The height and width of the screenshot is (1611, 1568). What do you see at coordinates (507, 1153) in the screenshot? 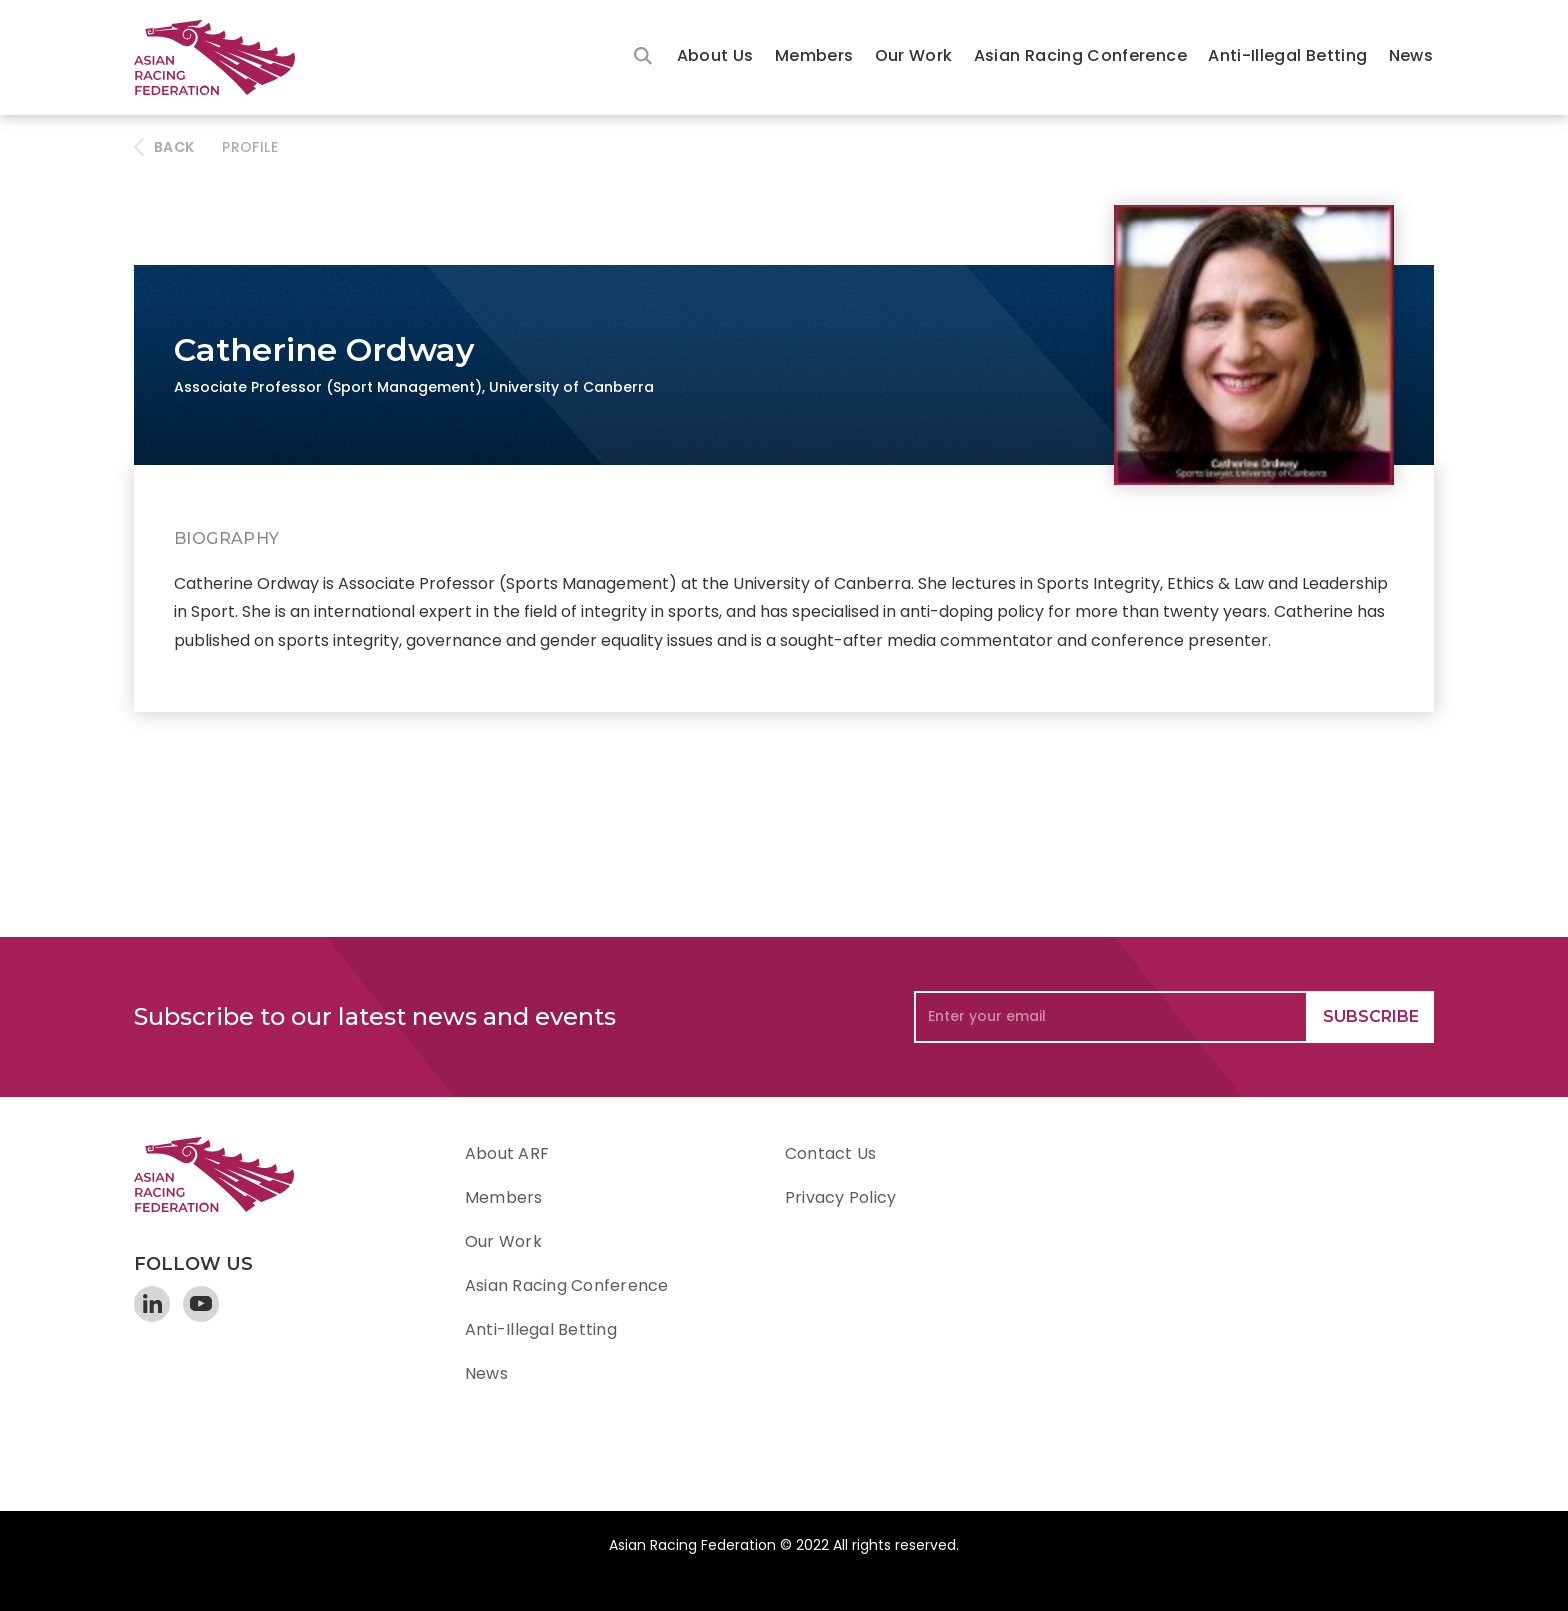
I see `About ARF` at bounding box center [507, 1153].